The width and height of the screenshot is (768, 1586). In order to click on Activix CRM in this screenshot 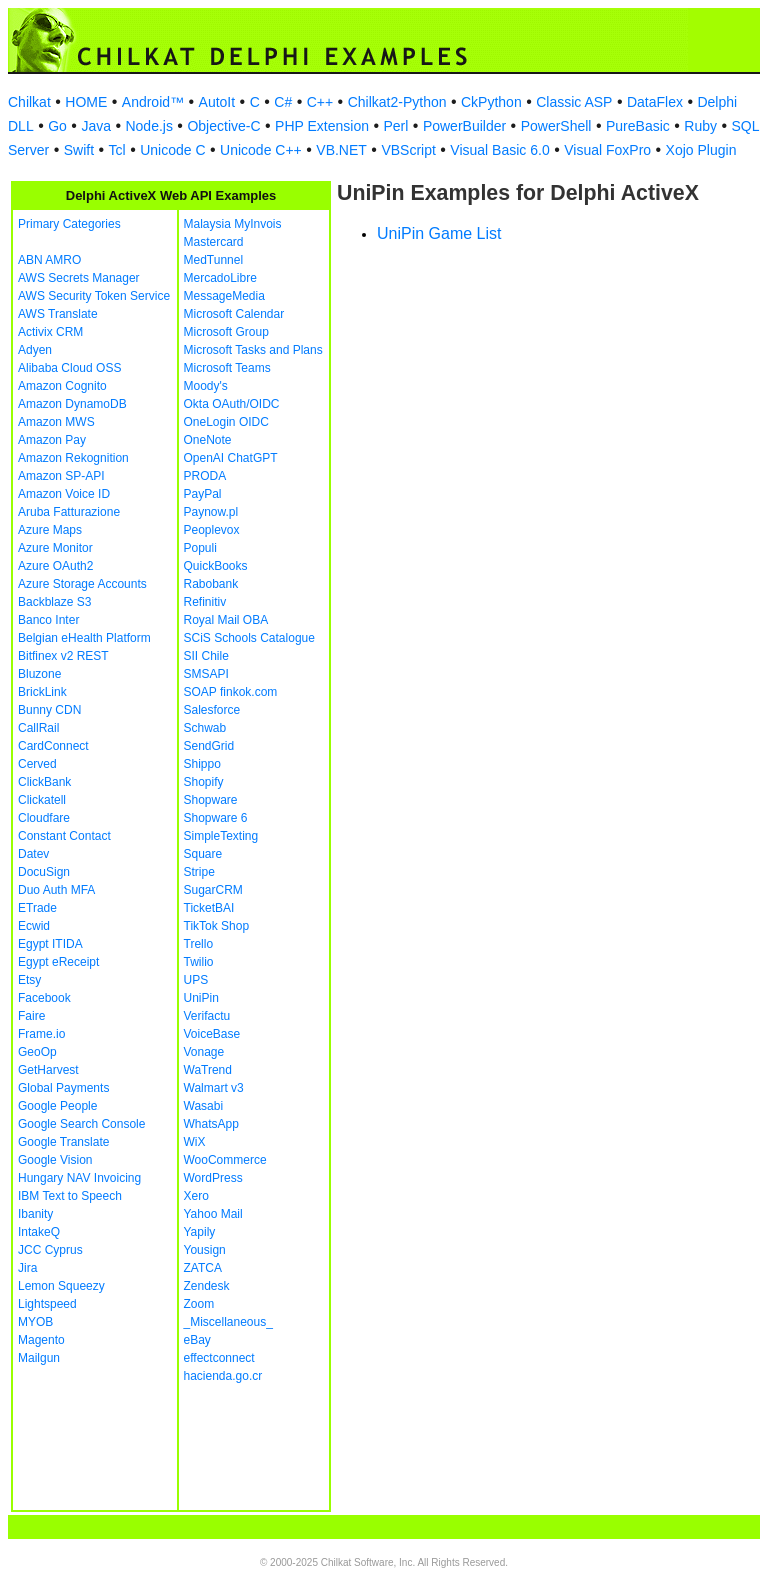, I will do `click(50, 332)`.